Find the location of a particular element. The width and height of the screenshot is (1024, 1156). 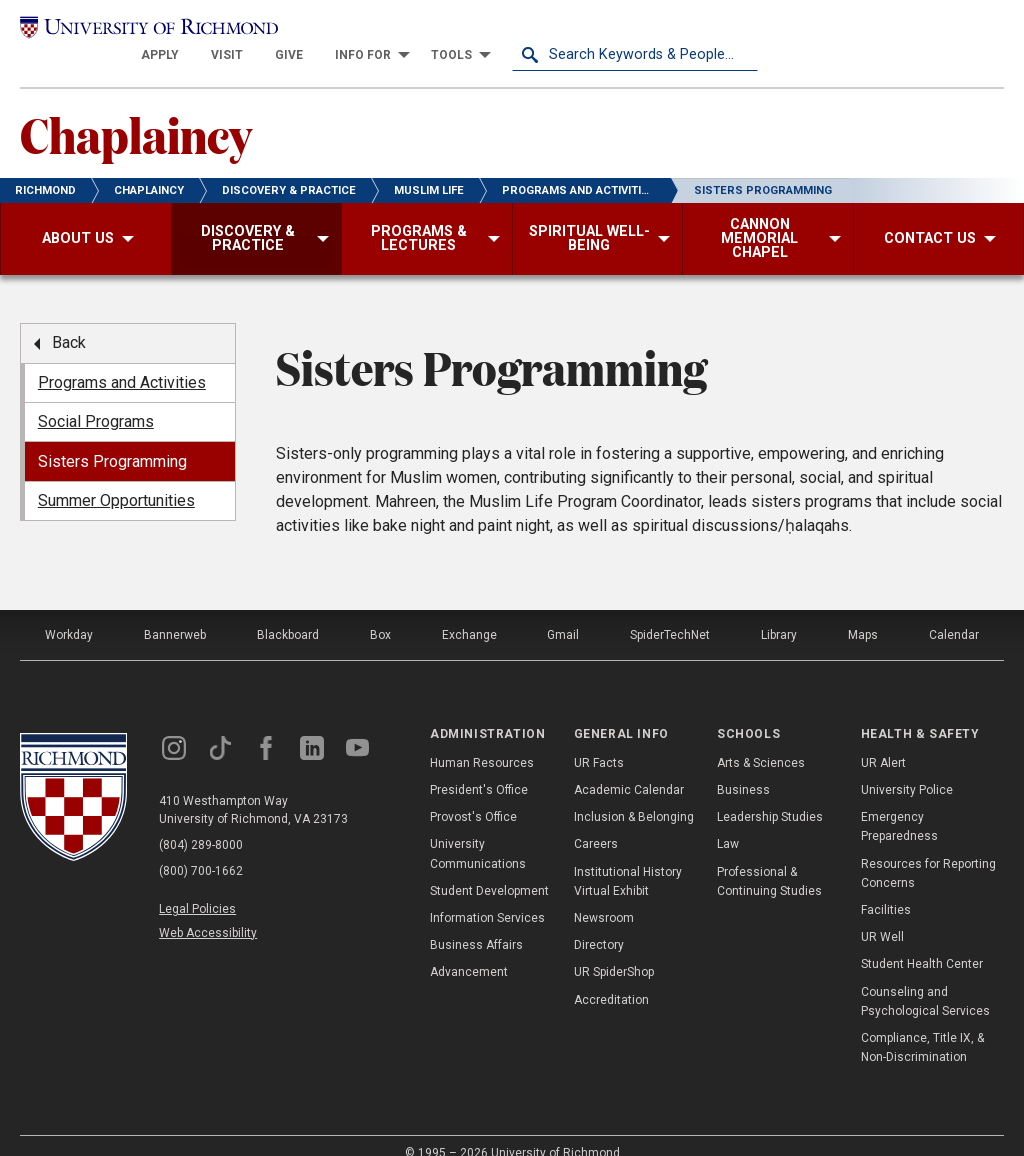

UR Facts is located at coordinates (599, 740).